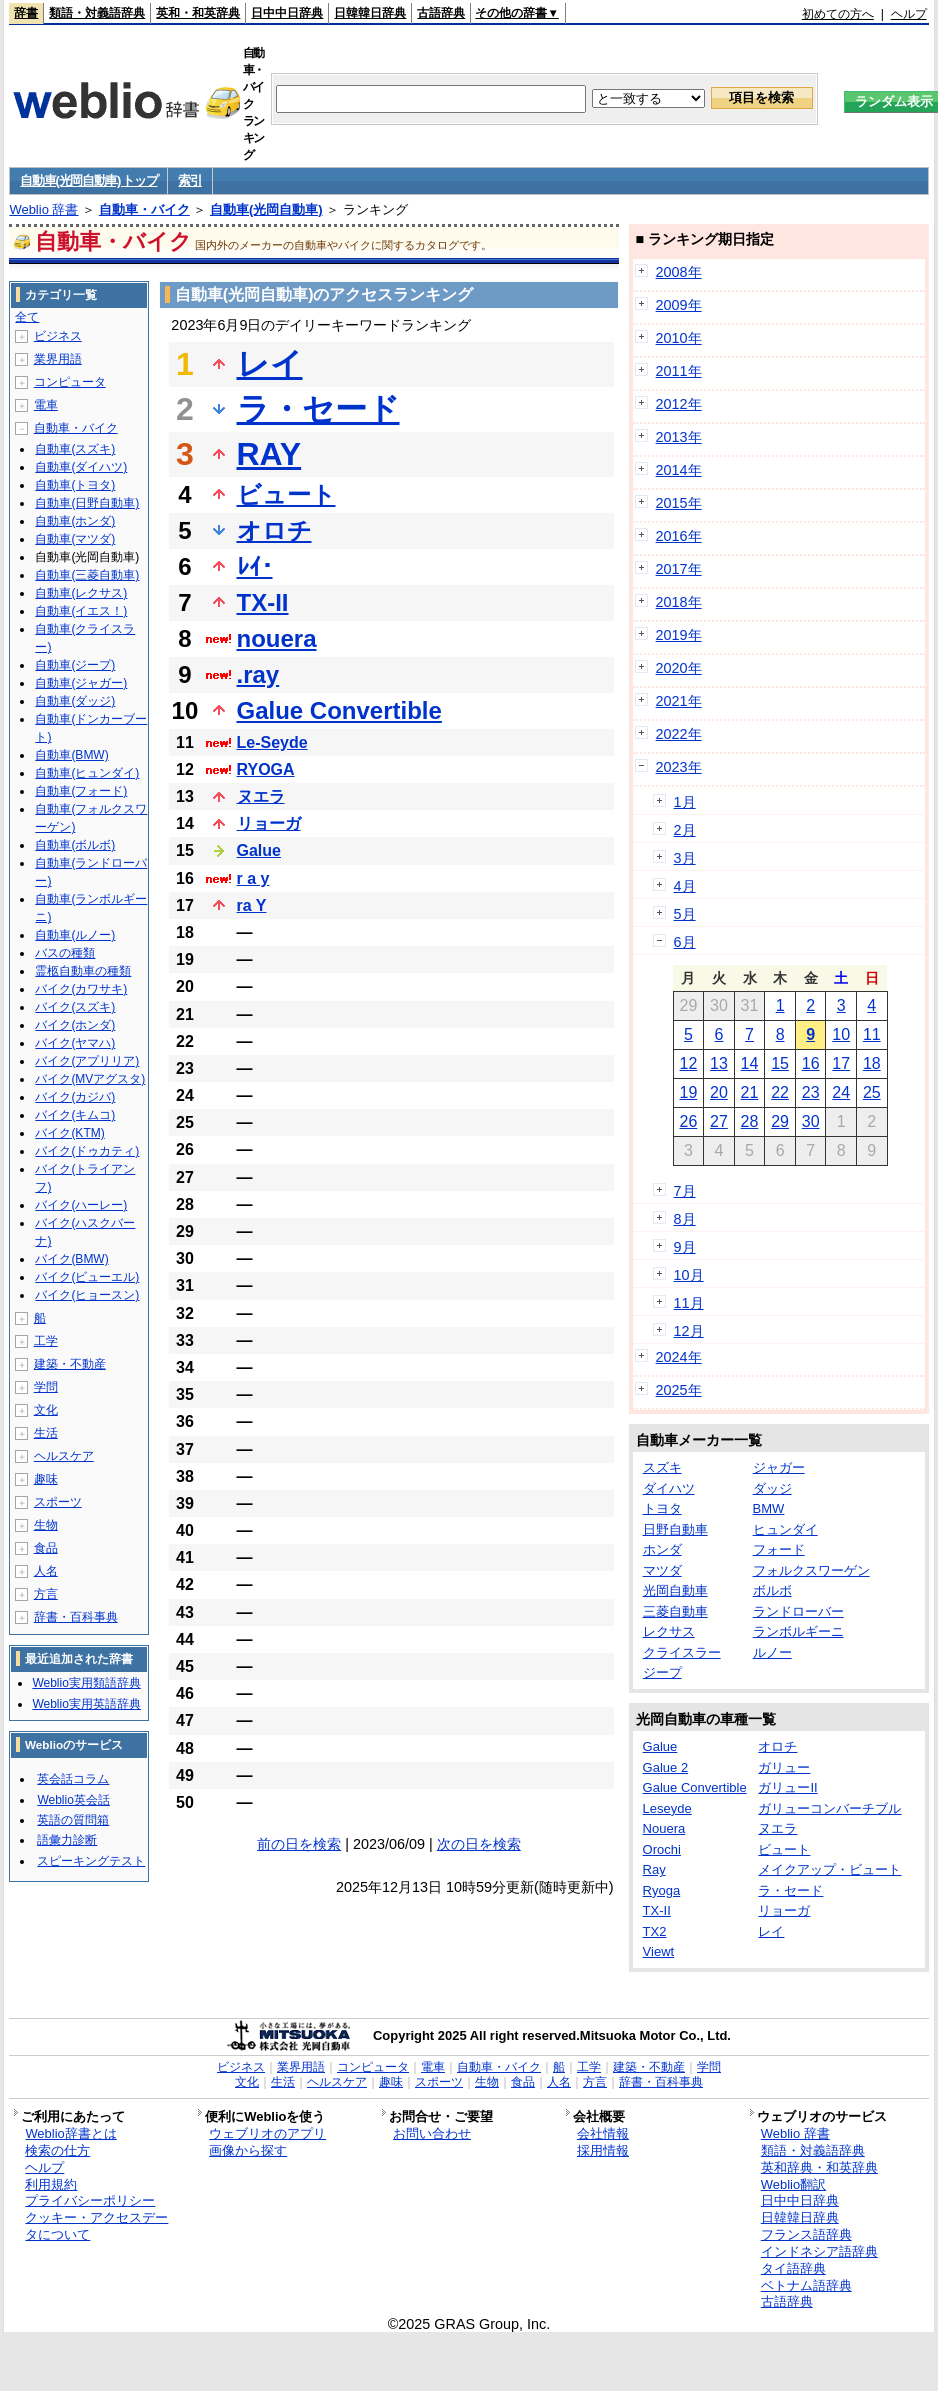 The width and height of the screenshot is (938, 2391). Describe the element at coordinates (87, 503) in the screenshot. I see `自動車(日野自動車)` at that location.